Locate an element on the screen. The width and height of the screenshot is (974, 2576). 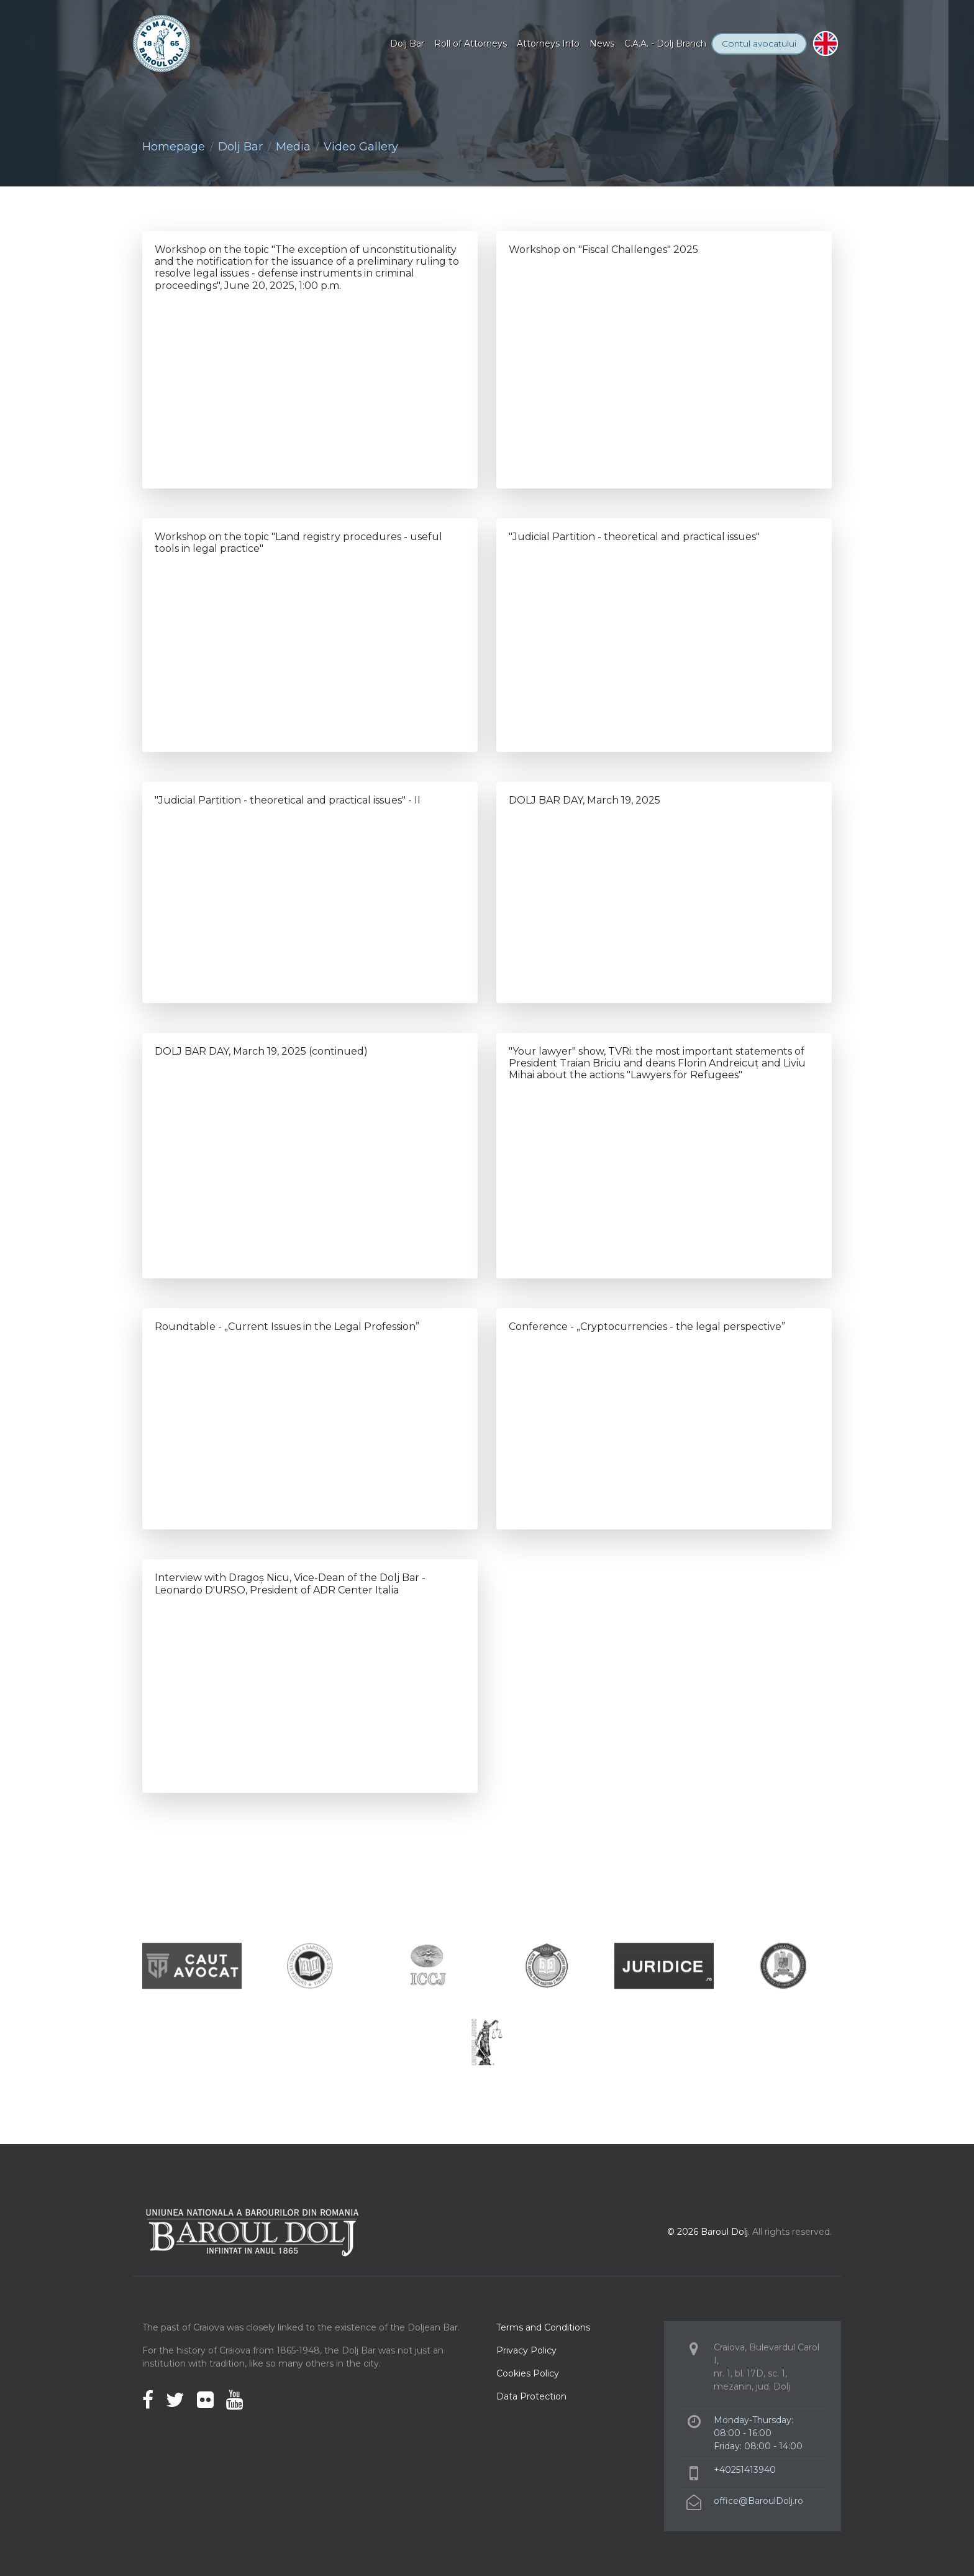
C.A.A. - Dolj Branch is located at coordinates (665, 43).